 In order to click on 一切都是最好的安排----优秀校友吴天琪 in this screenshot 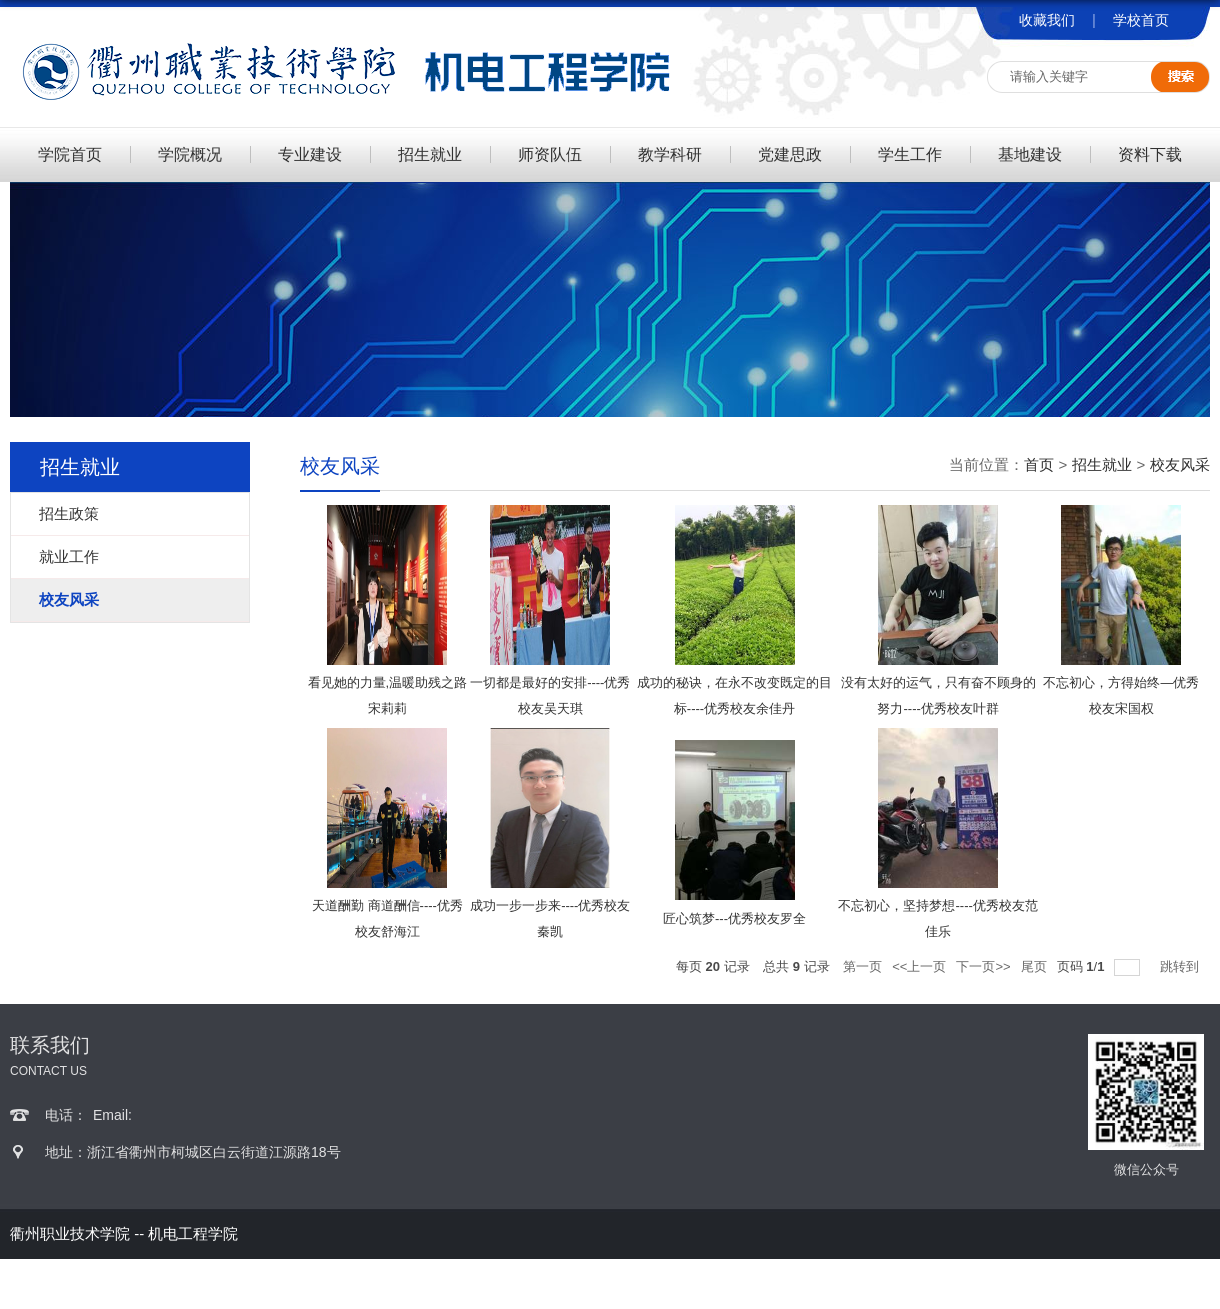, I will do `click(550, 695)`.